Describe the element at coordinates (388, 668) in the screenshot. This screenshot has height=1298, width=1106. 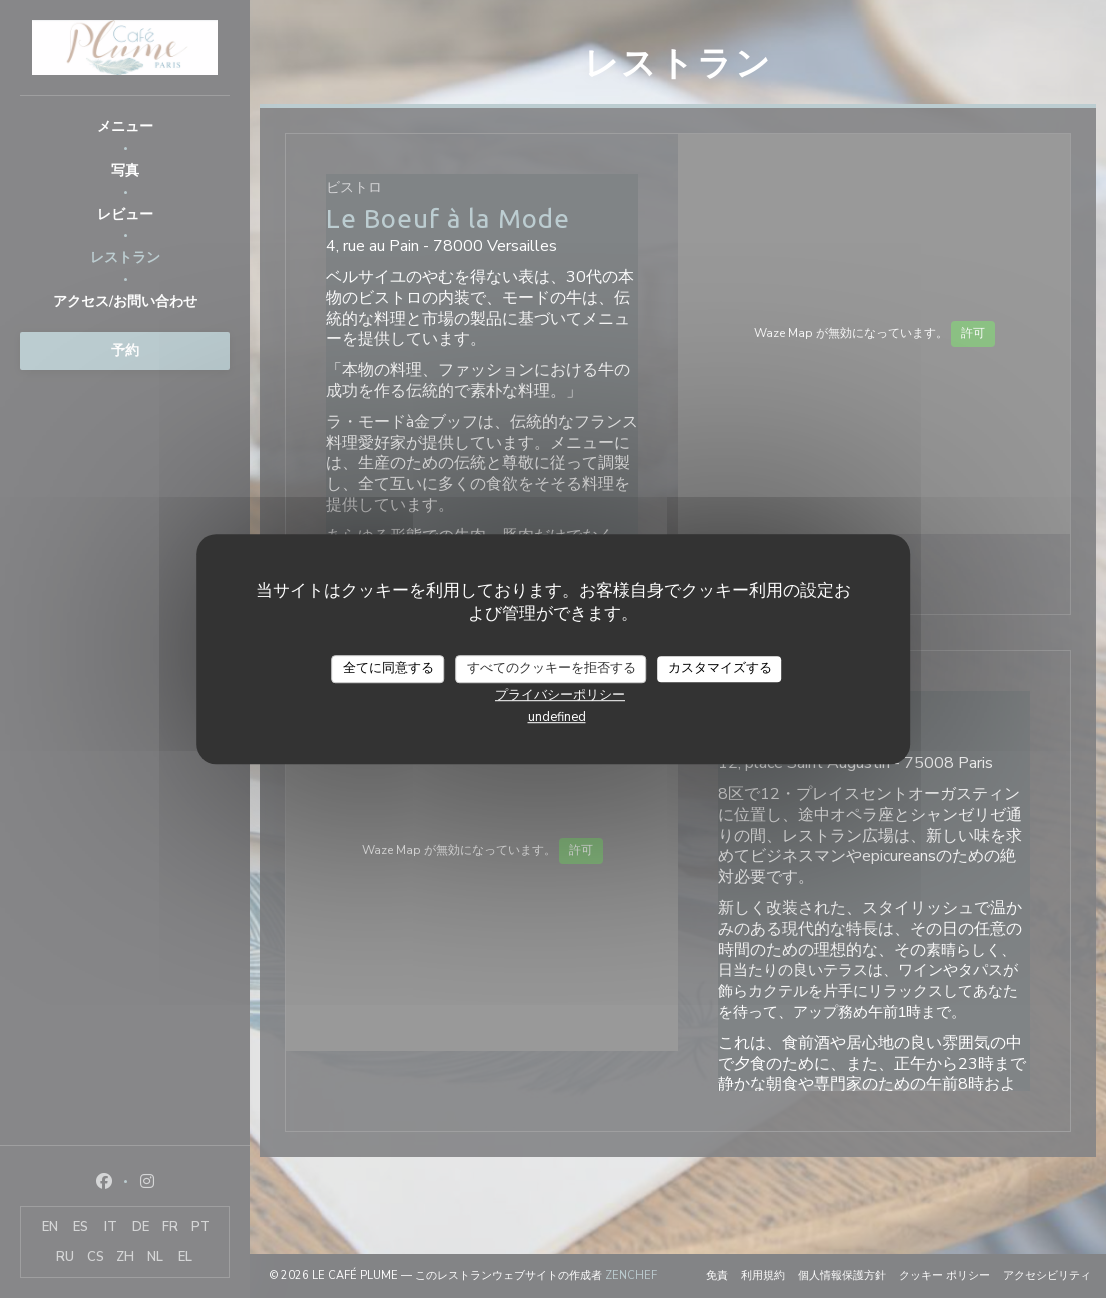
I see `全てに同意する` at that location.